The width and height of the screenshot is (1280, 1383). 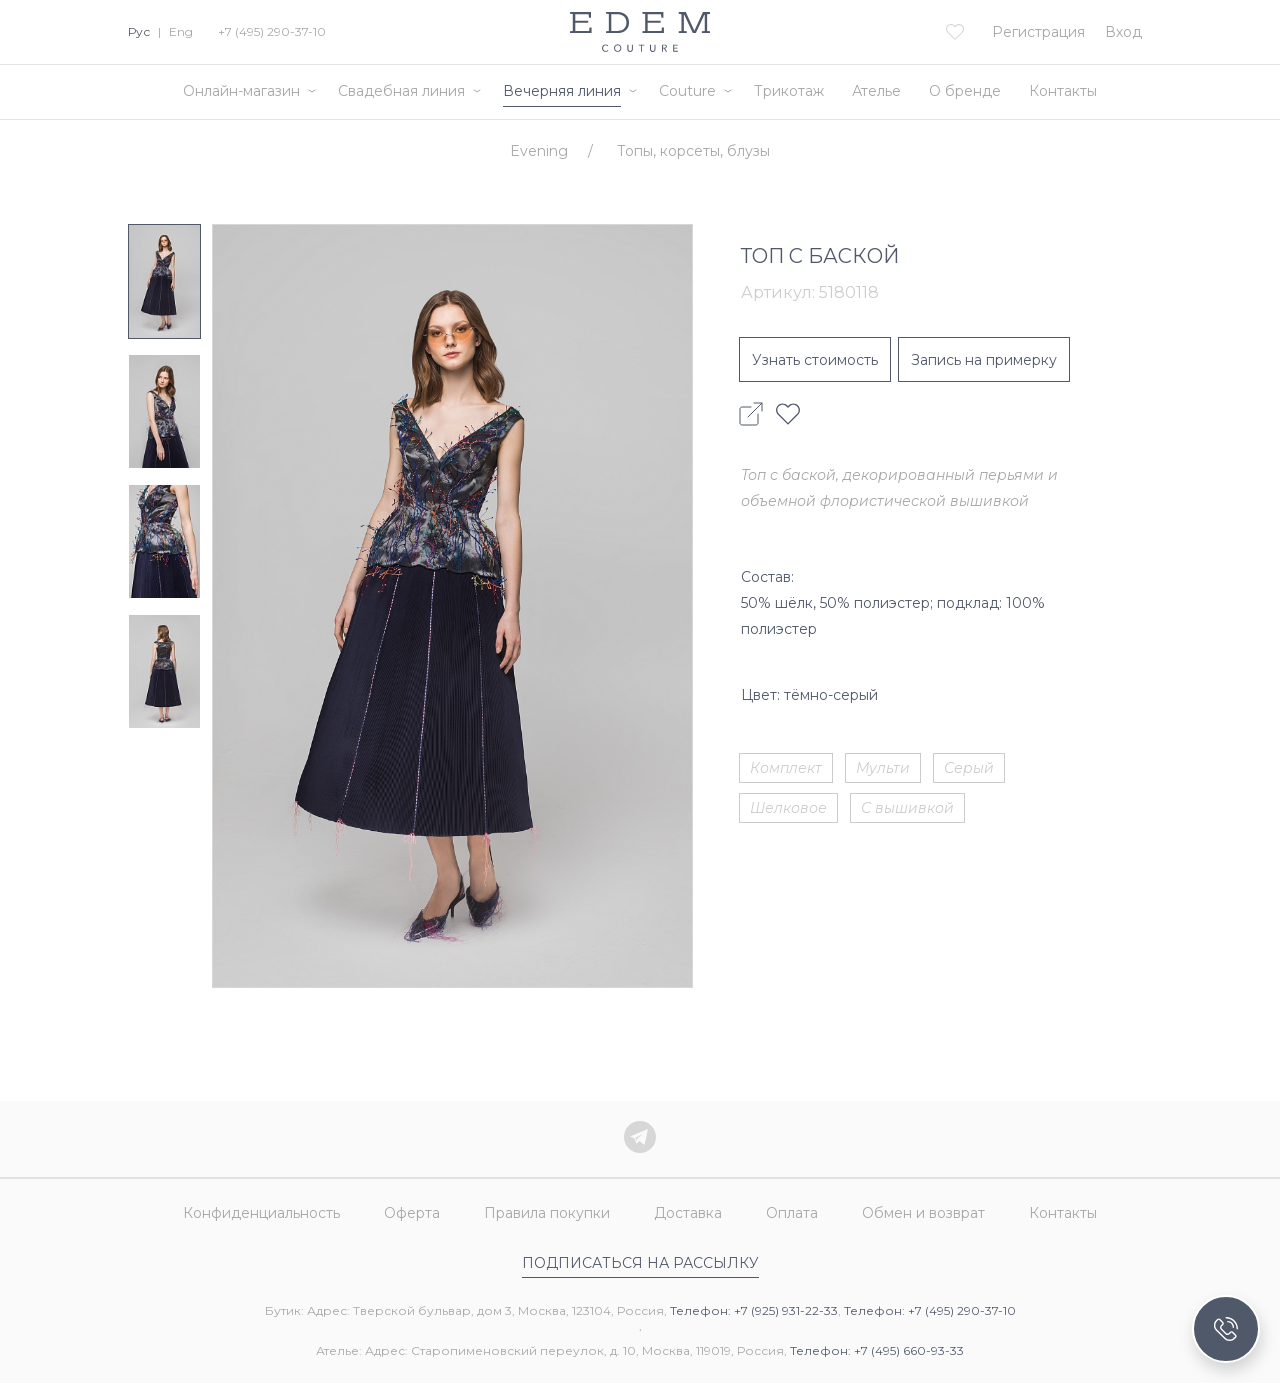 I want to click on Телефон: +7 (495) 290-37-10, so click(x=930, y=1310).